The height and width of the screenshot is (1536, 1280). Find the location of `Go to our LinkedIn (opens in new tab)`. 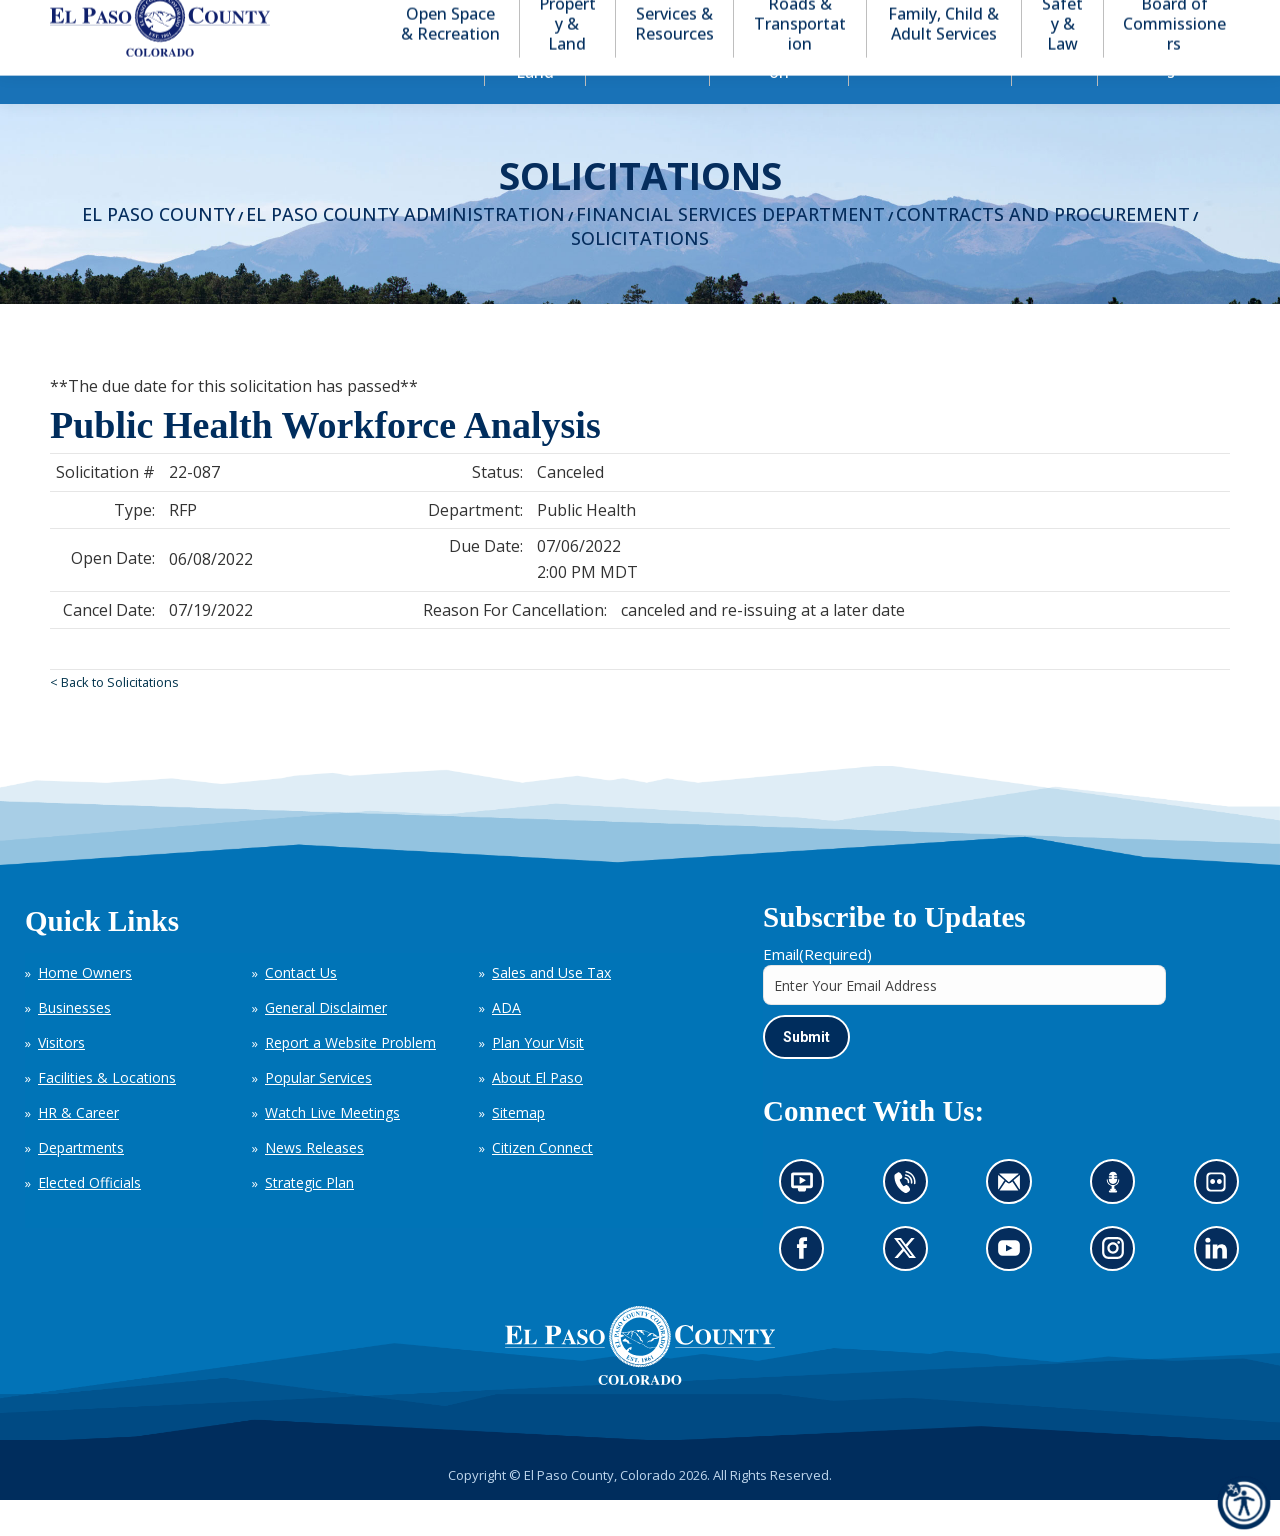

Go to our LinkedIn (opens in new tab) is located at coordinates (1221, 1291).